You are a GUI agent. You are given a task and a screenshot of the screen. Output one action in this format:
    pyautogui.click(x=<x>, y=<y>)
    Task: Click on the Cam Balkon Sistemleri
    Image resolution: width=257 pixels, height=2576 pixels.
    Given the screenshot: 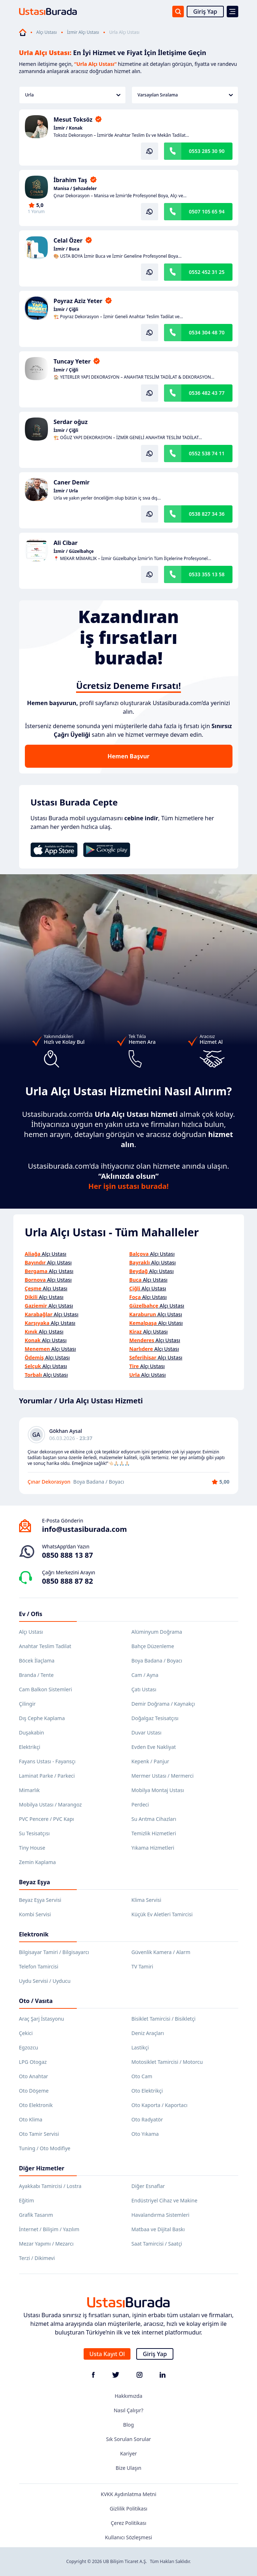 What is the action you would take?
    pyautogui.click(x=45, y=1689)
    